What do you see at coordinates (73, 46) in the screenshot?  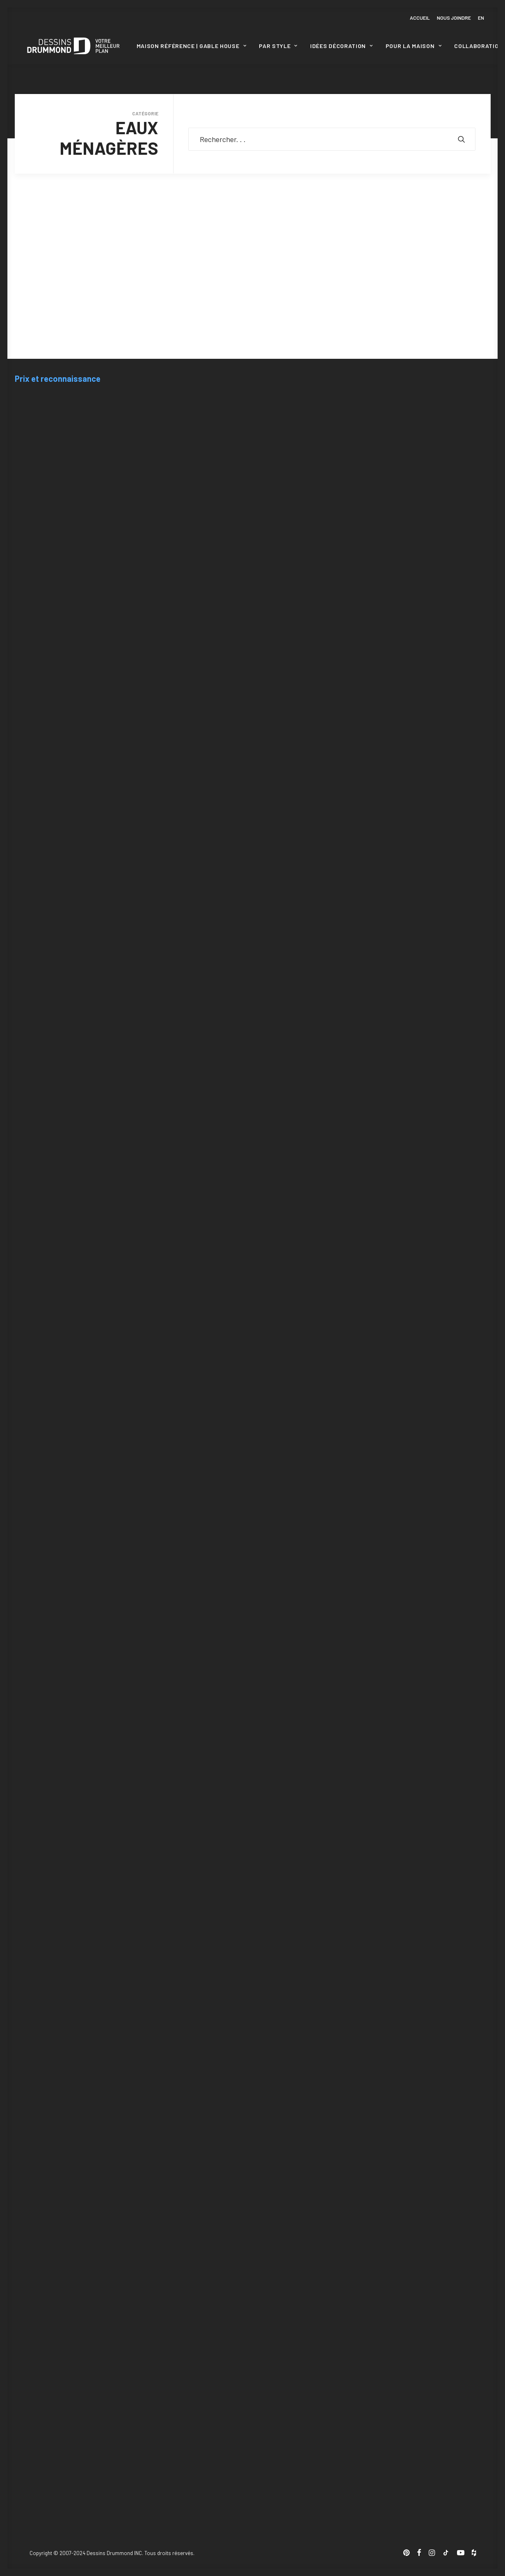 I see `[Blogue Dessins Drummond]` at bounding box center [73, 46].